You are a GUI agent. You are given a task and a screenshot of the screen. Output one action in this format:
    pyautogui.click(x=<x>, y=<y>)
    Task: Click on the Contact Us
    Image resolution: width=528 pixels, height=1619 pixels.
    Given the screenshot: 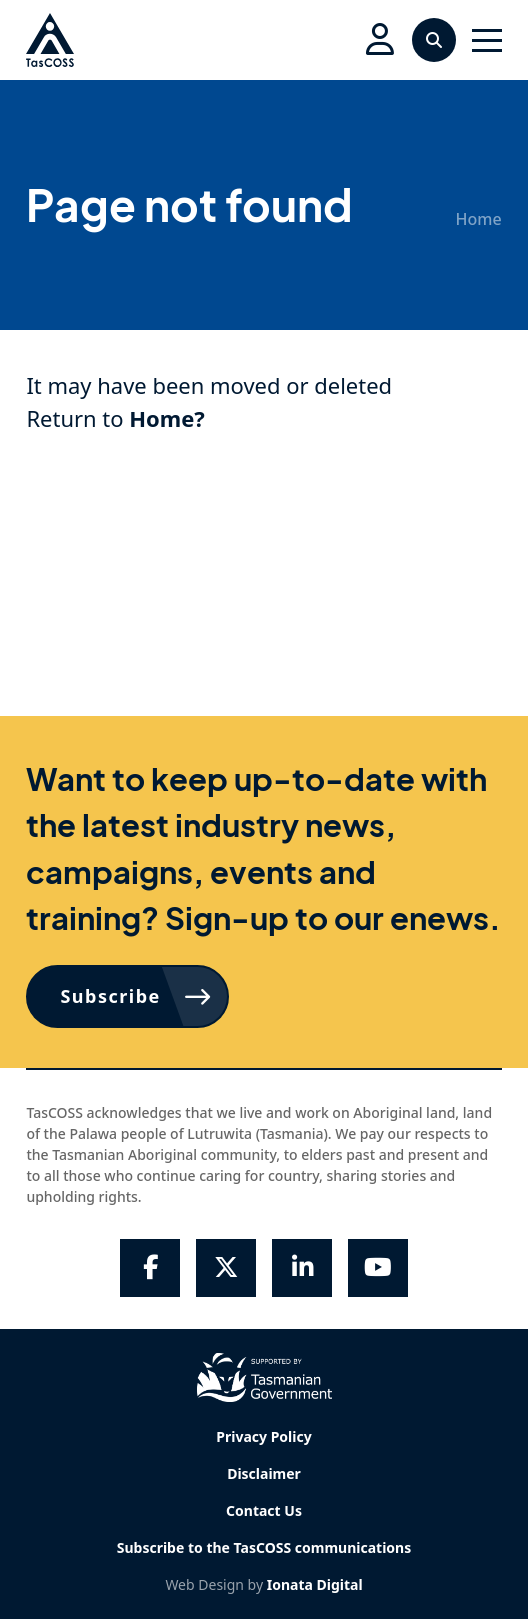 What is the action you would take?
    pyautogui.click(x=264, y=1510)
    